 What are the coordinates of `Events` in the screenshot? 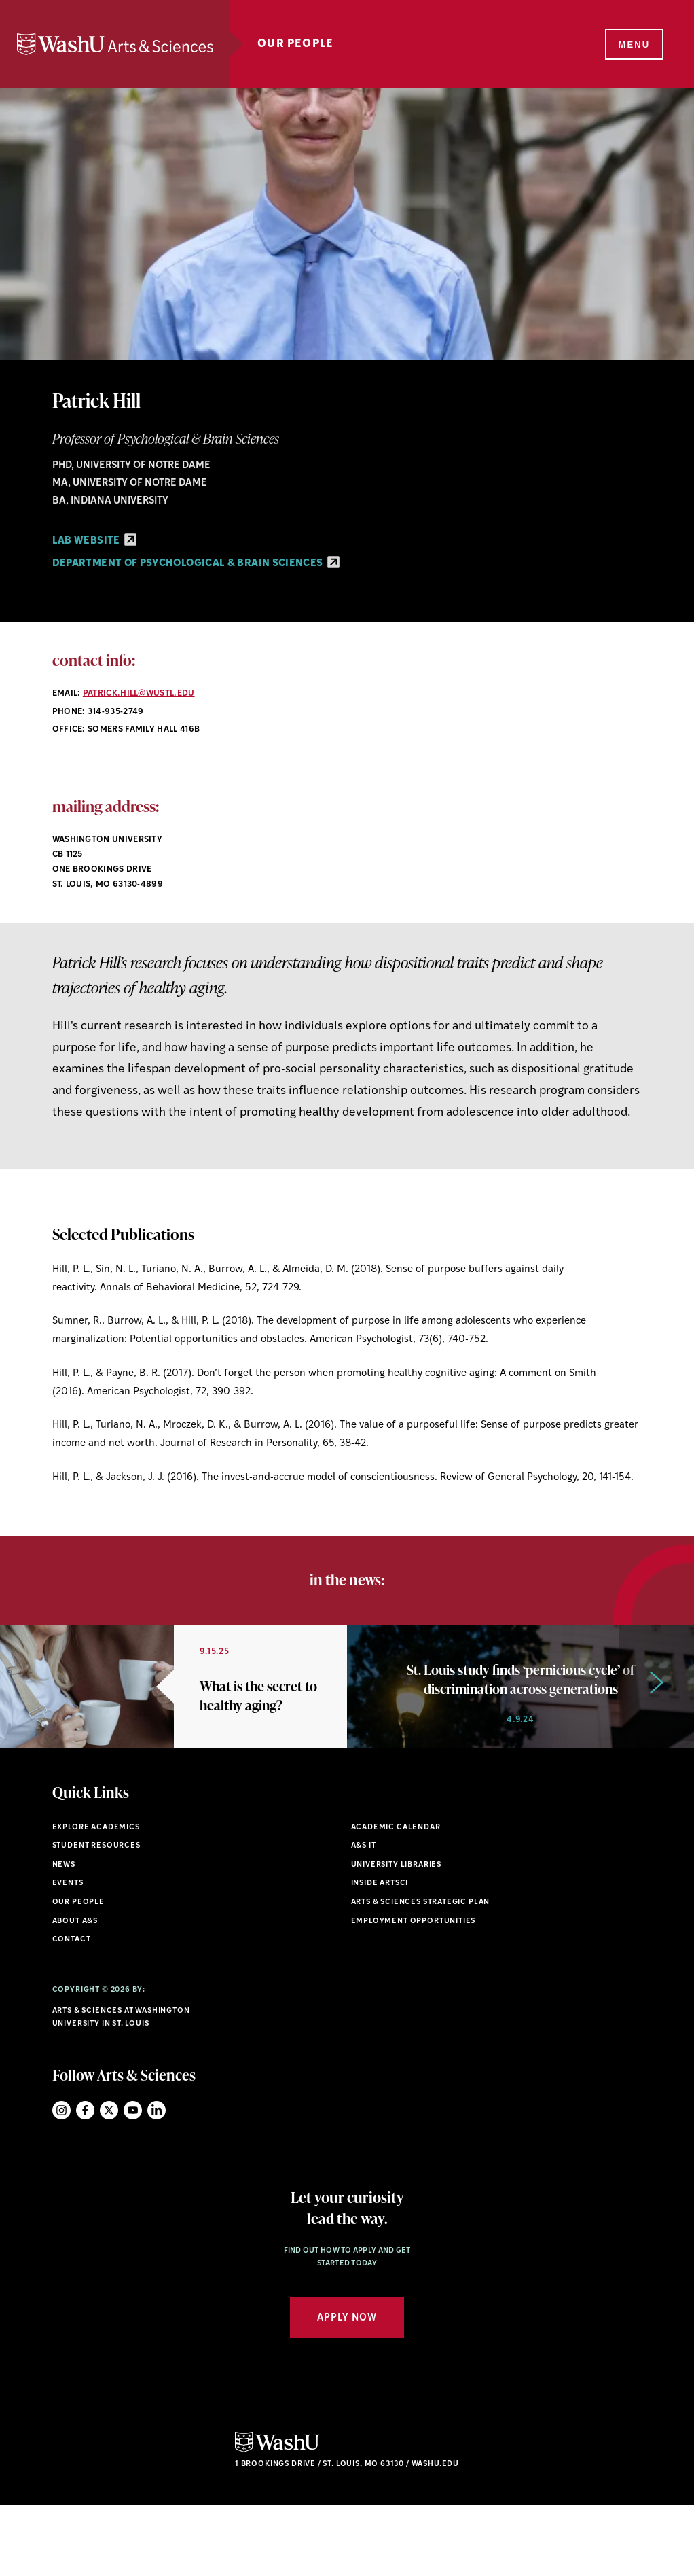 It's located at (68, 1954).